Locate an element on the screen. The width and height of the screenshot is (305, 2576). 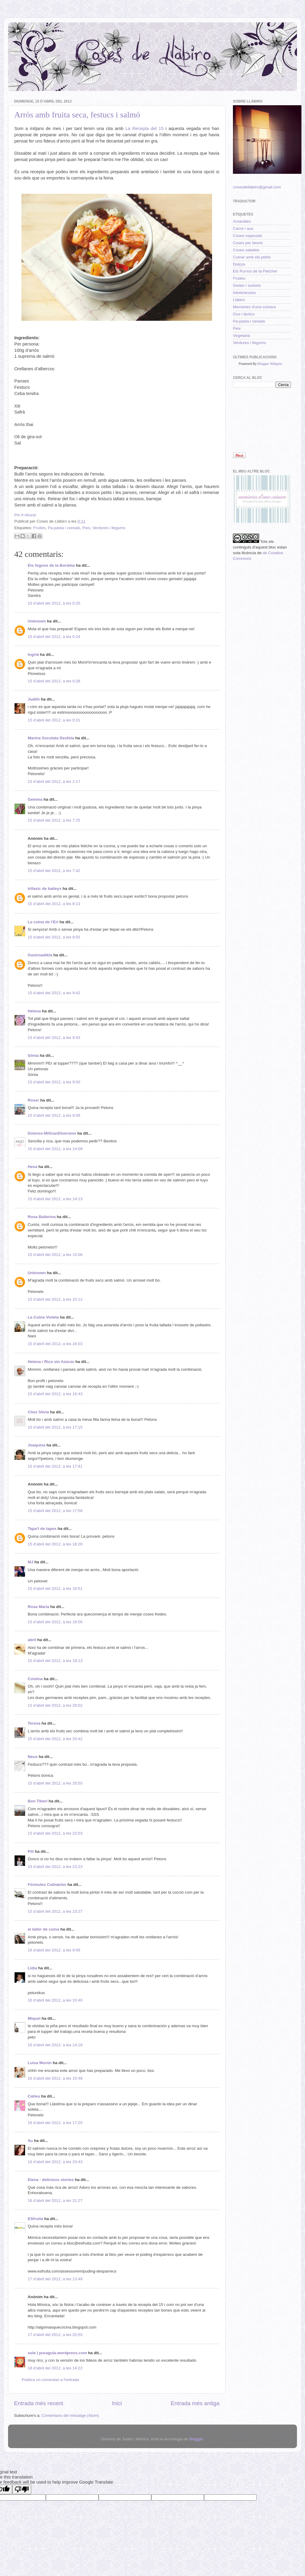
Verdures i llegums is located at coordinates (108, 528).